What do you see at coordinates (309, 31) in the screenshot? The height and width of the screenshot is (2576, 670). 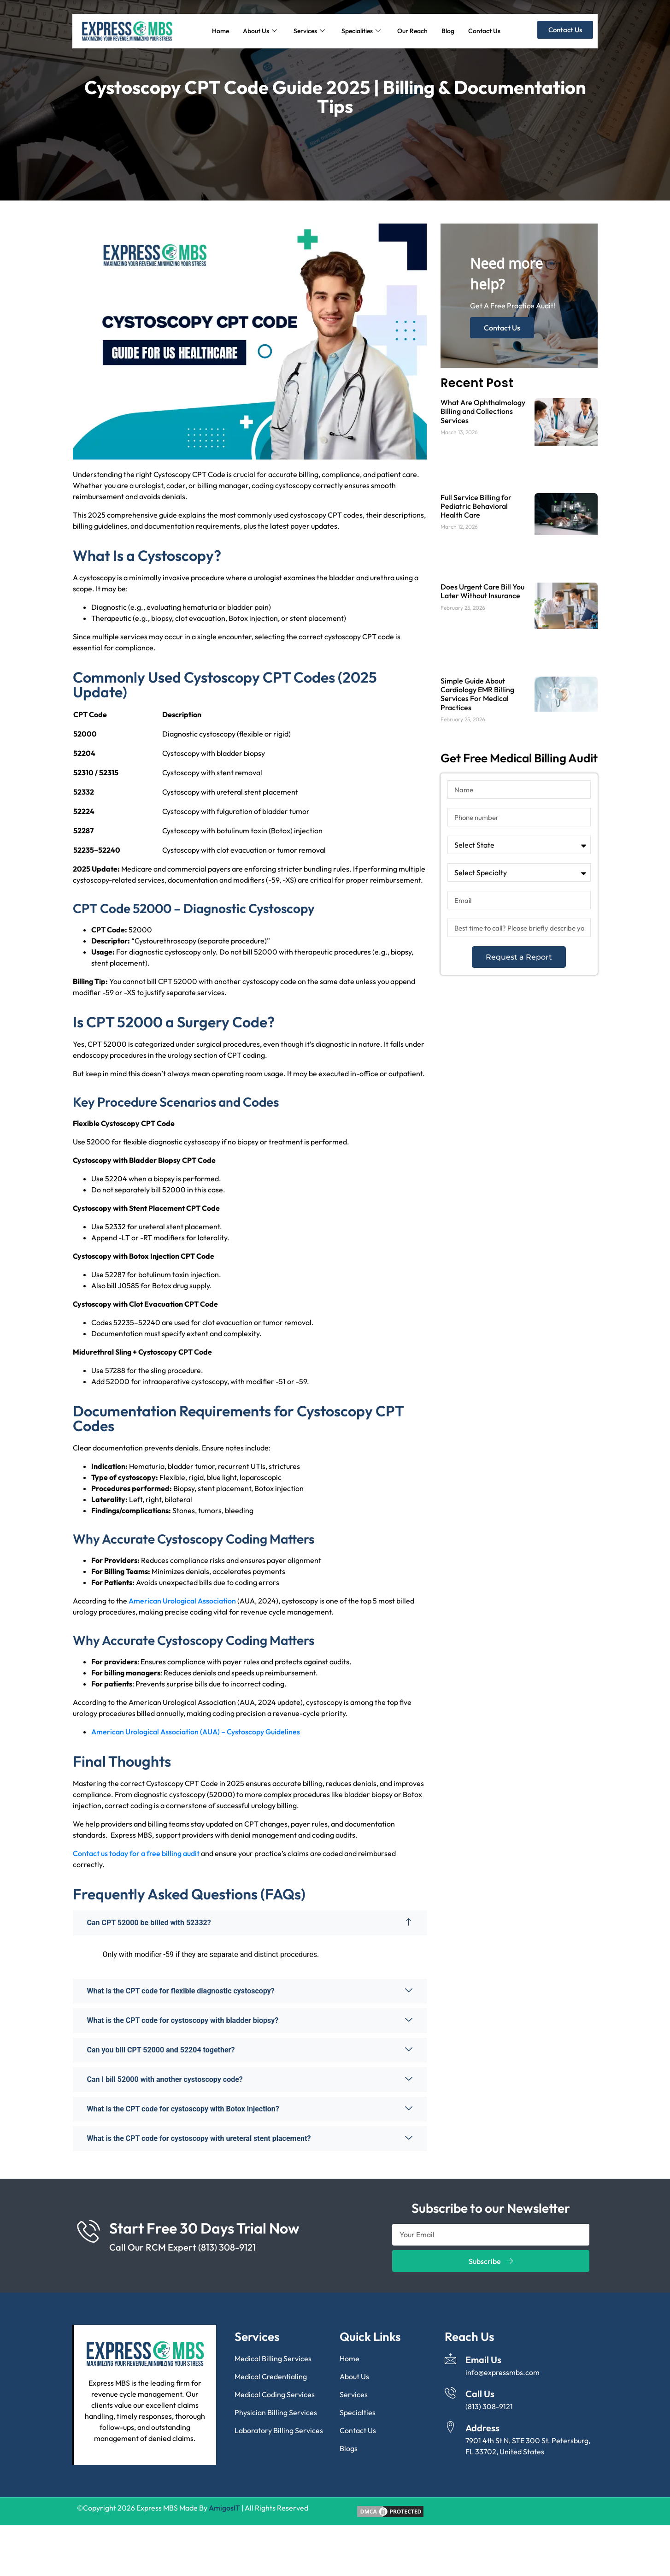 I see `Services` at bounding box center [309, 31].